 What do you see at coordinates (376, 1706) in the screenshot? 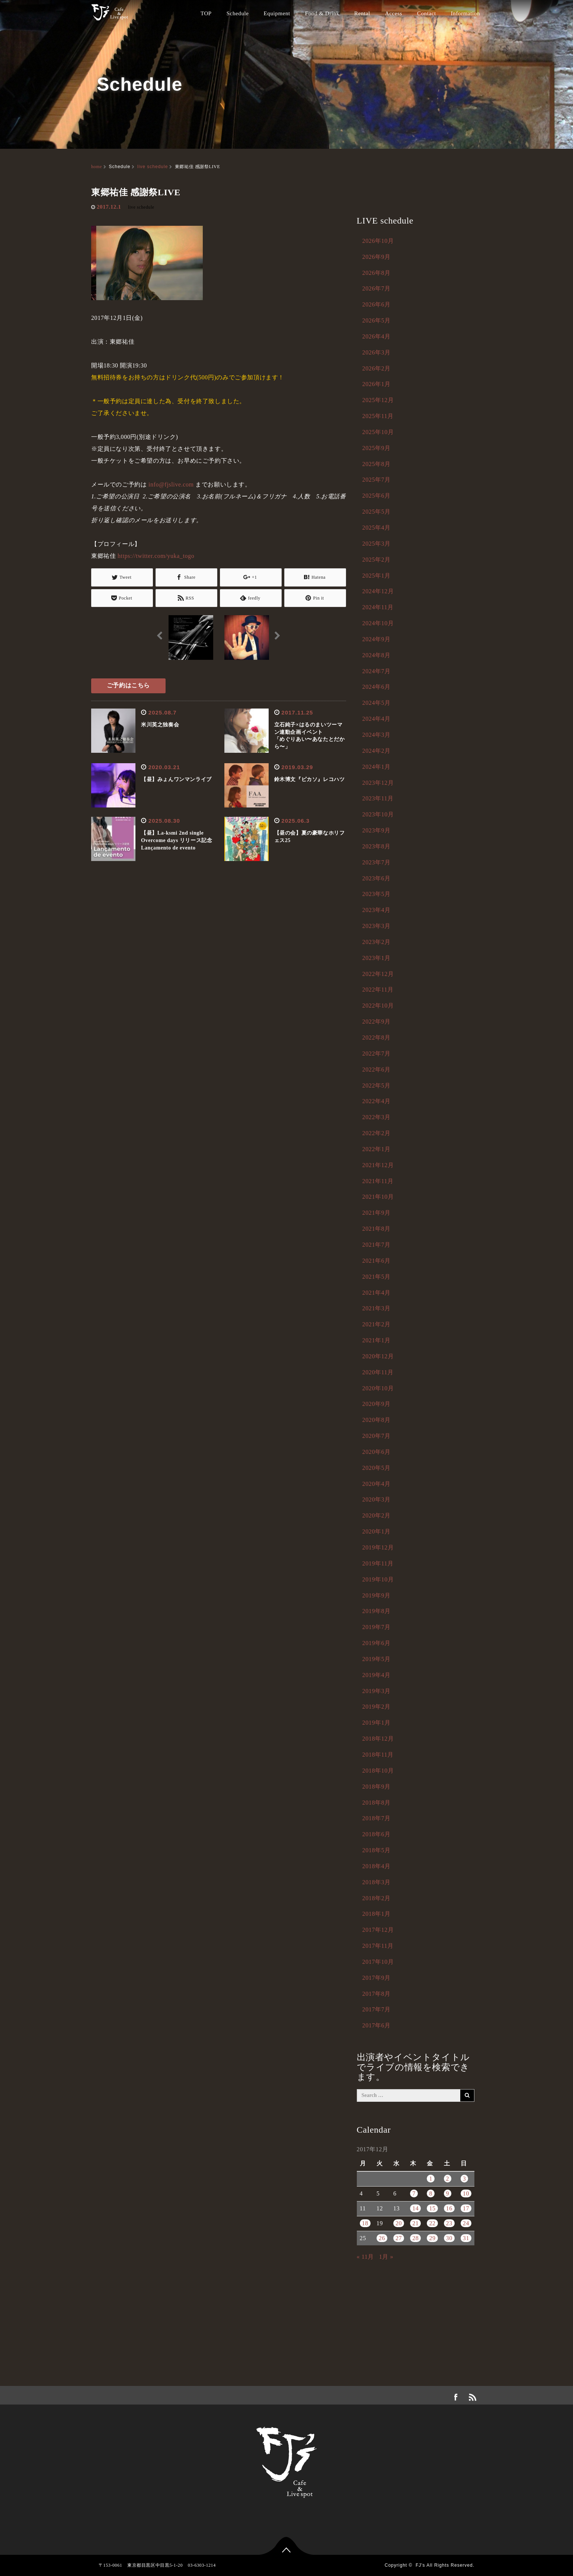
I see `2019年2月` at bounding box center [376, 1706].